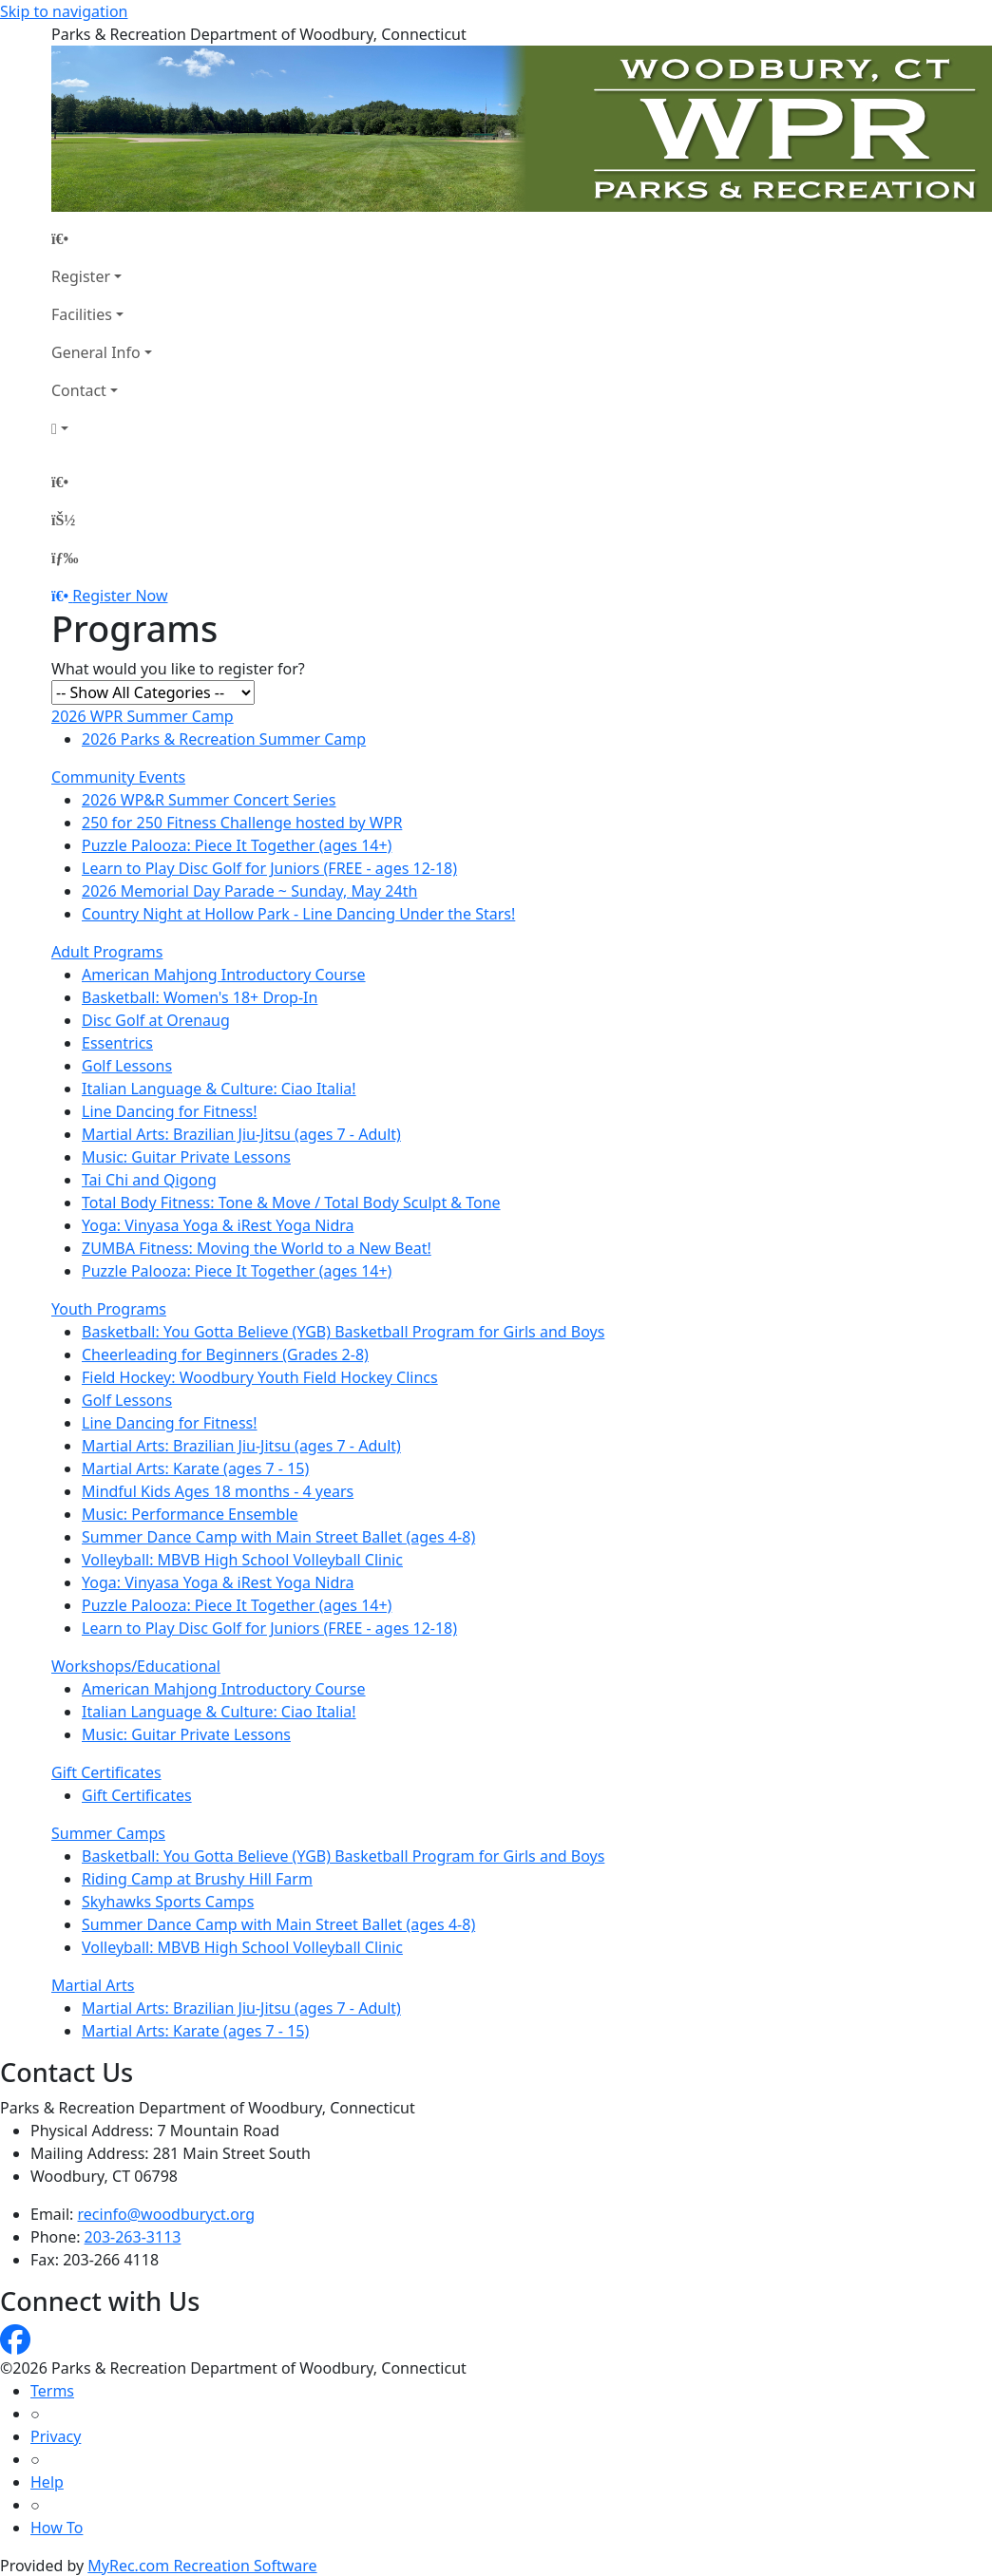 The image size is (992, 2576). I want to click on Cheerleading for Beginners (Grades 2-8), so click(225, 1354).